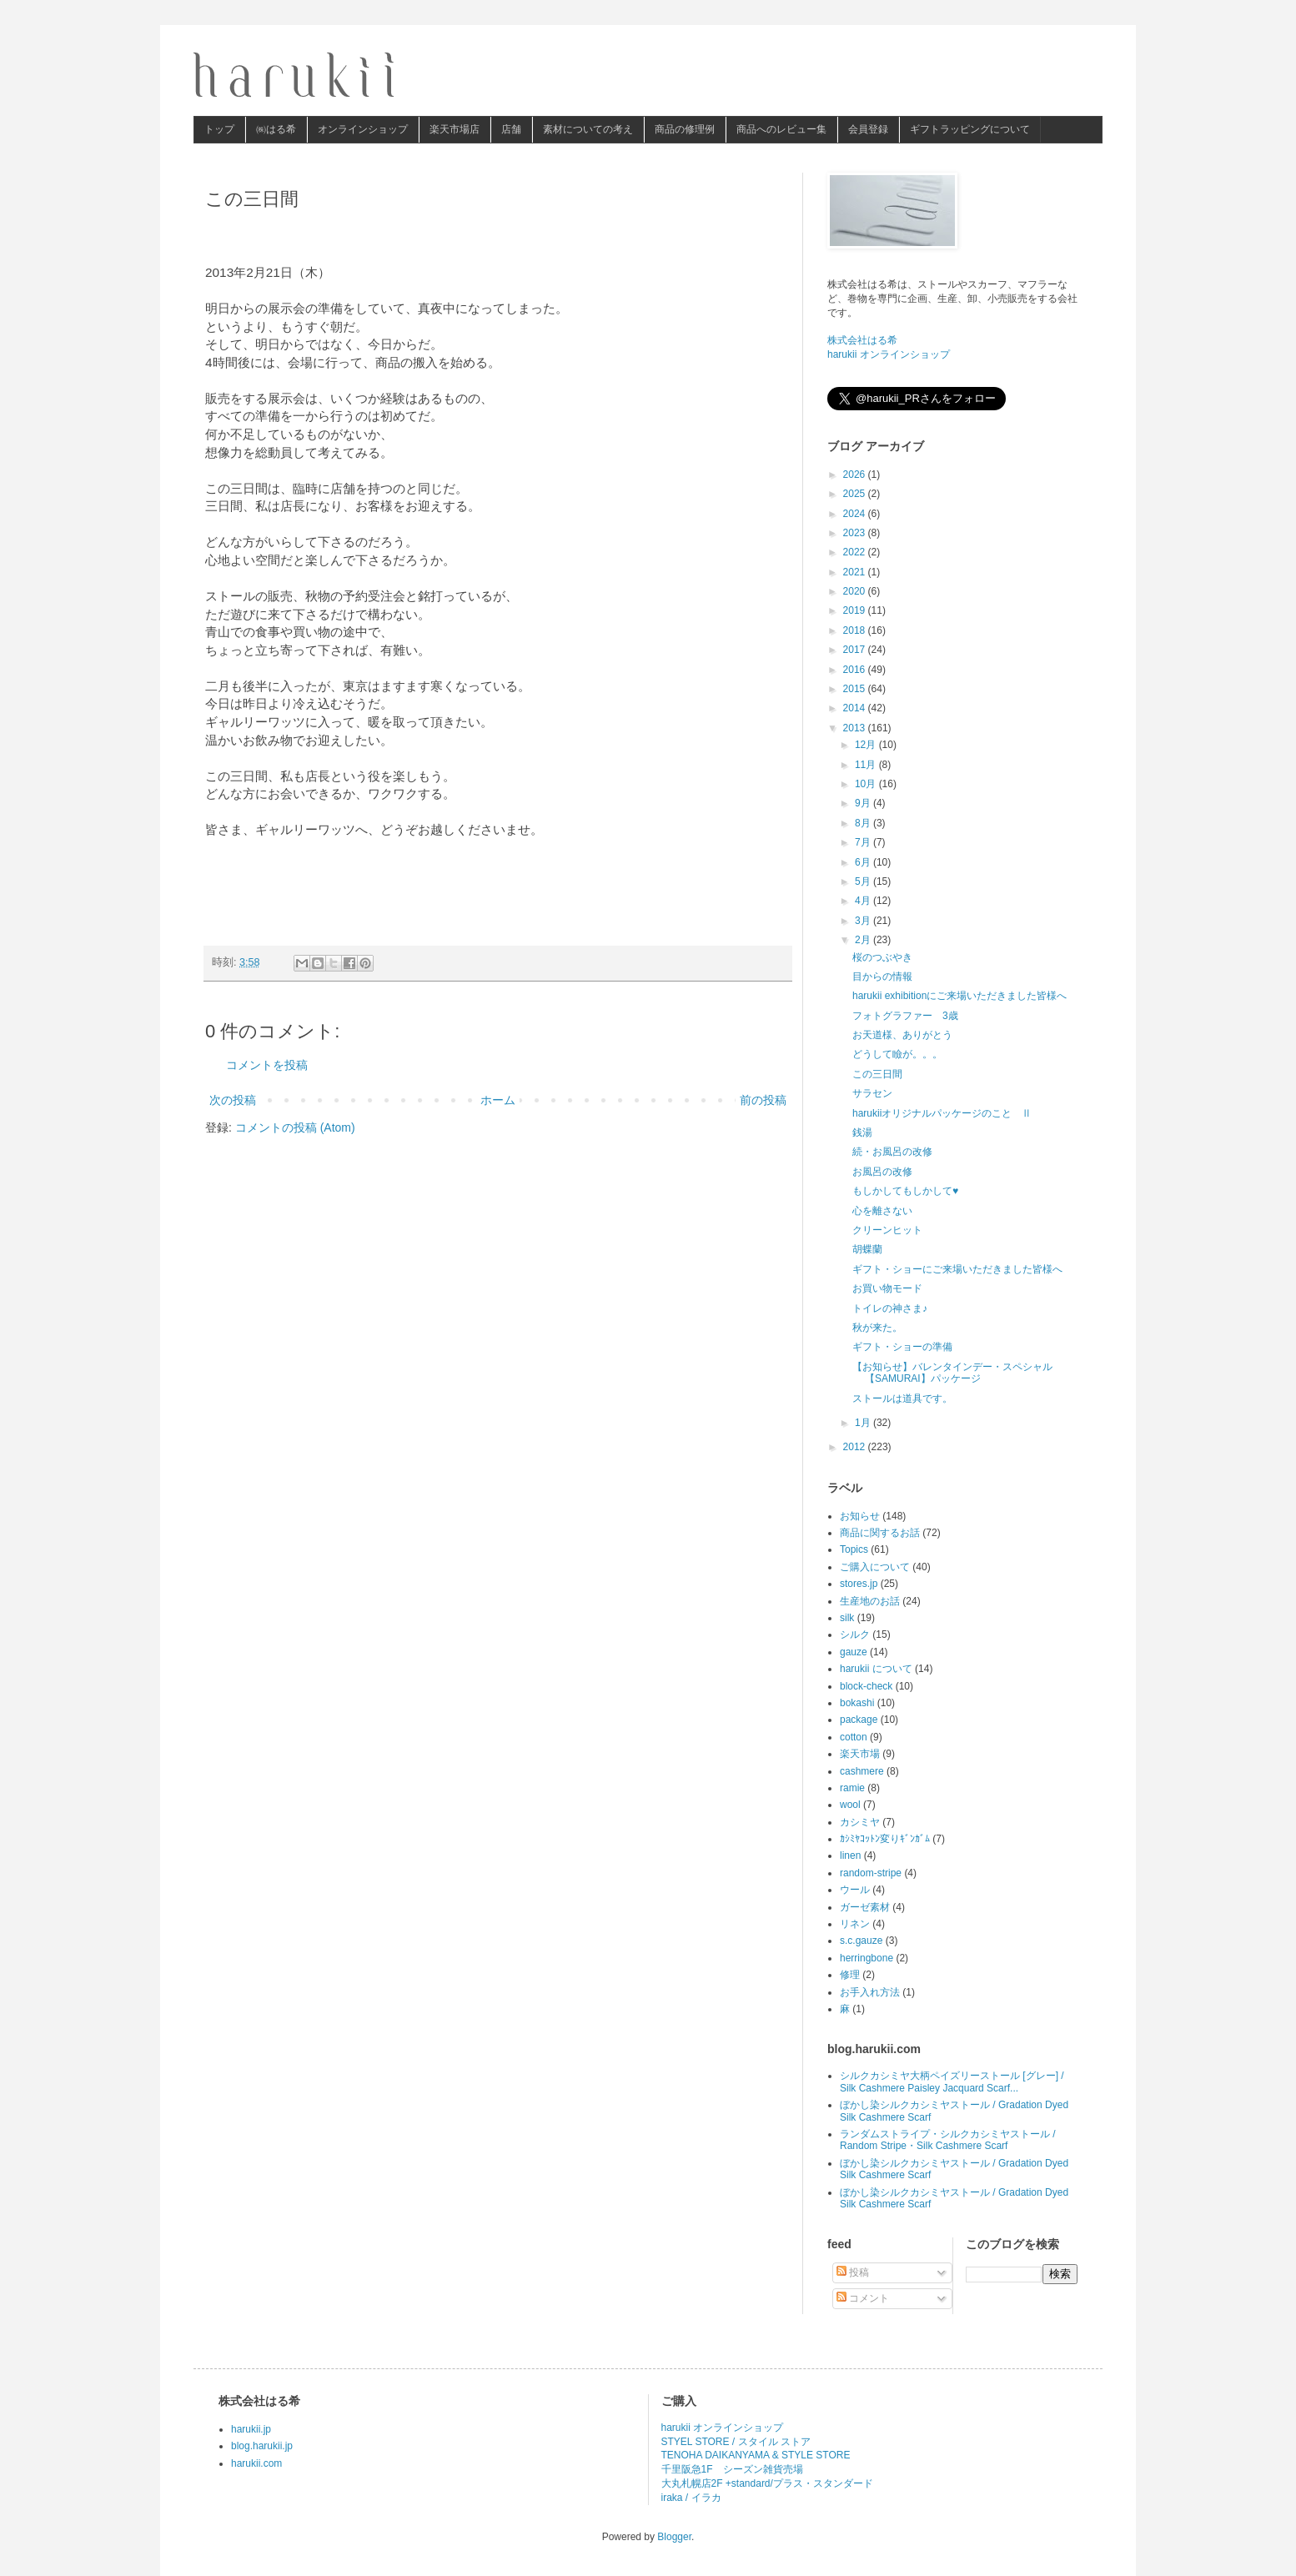  Describe the element at coordinates (736, 2442) in the screenshot. I see `STYEL STORE / スタイル ストア` at that location.